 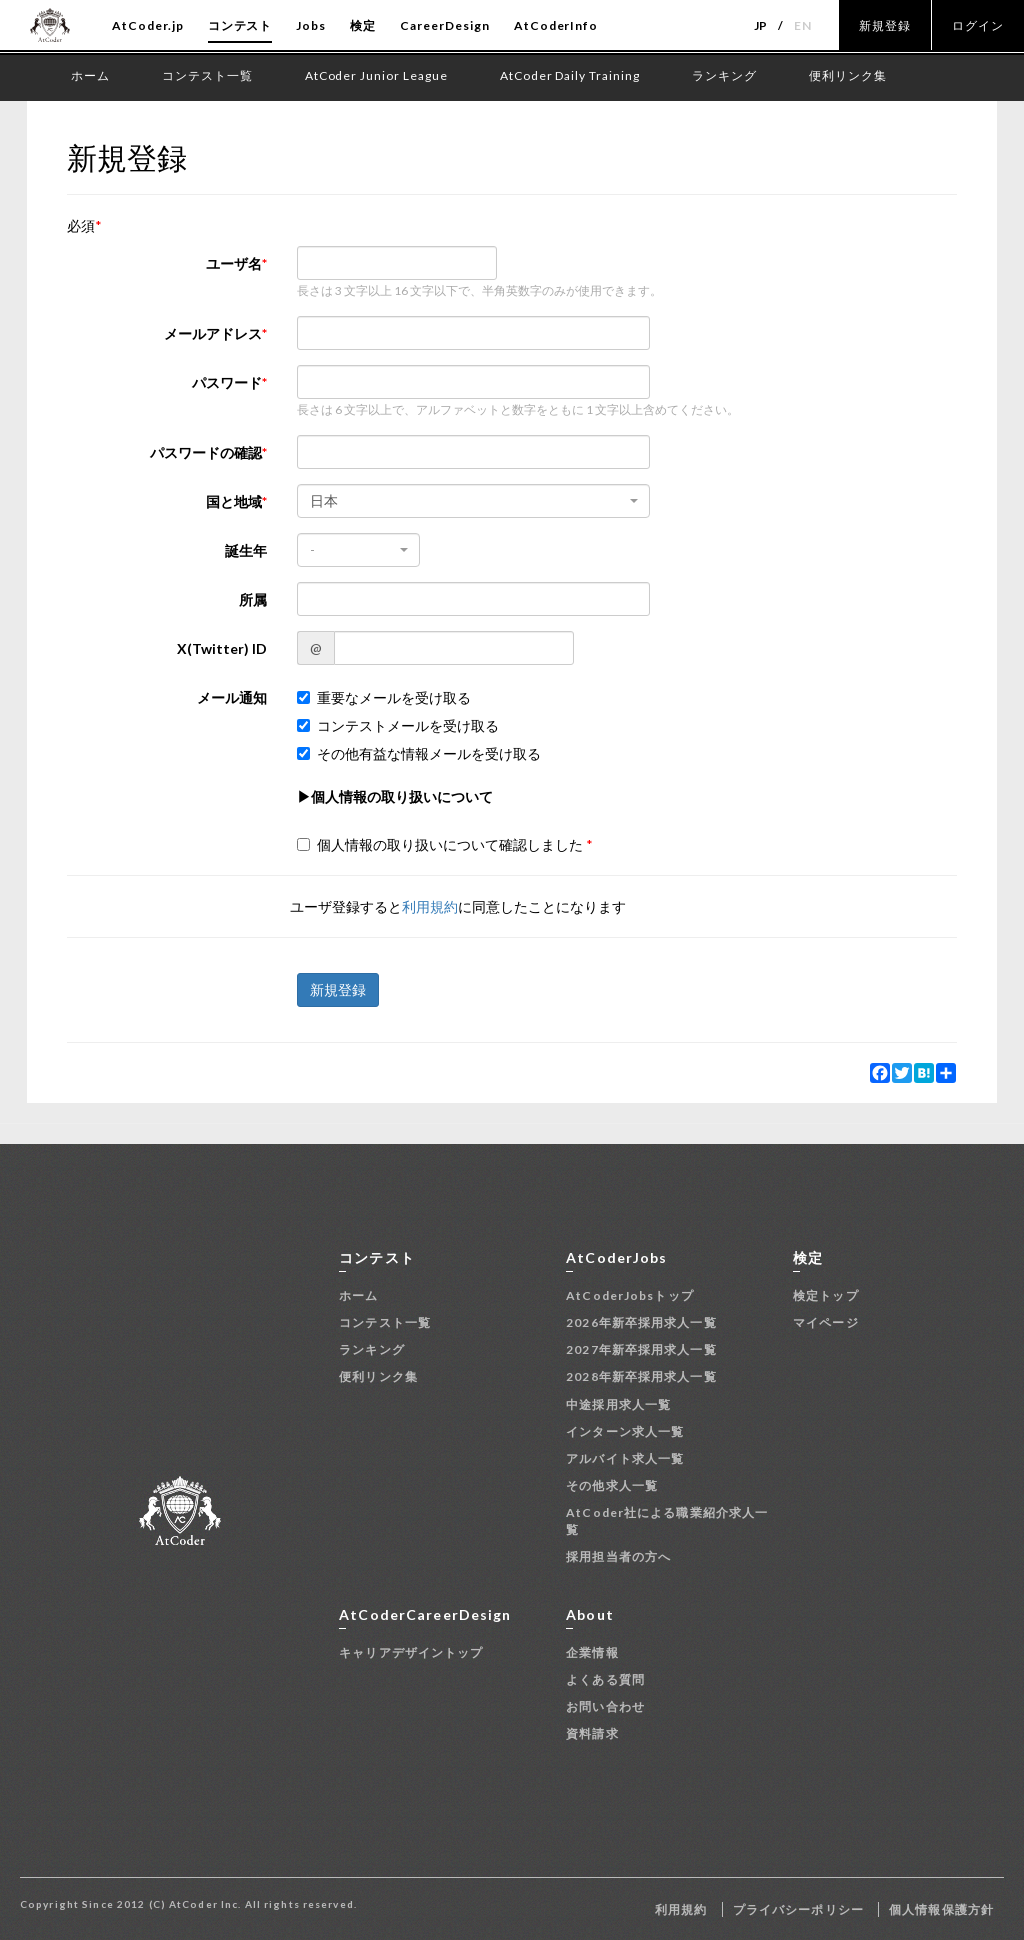 I want to click on AtCoder社による職業紹介求人一覧, so click(x=667, y=1521).